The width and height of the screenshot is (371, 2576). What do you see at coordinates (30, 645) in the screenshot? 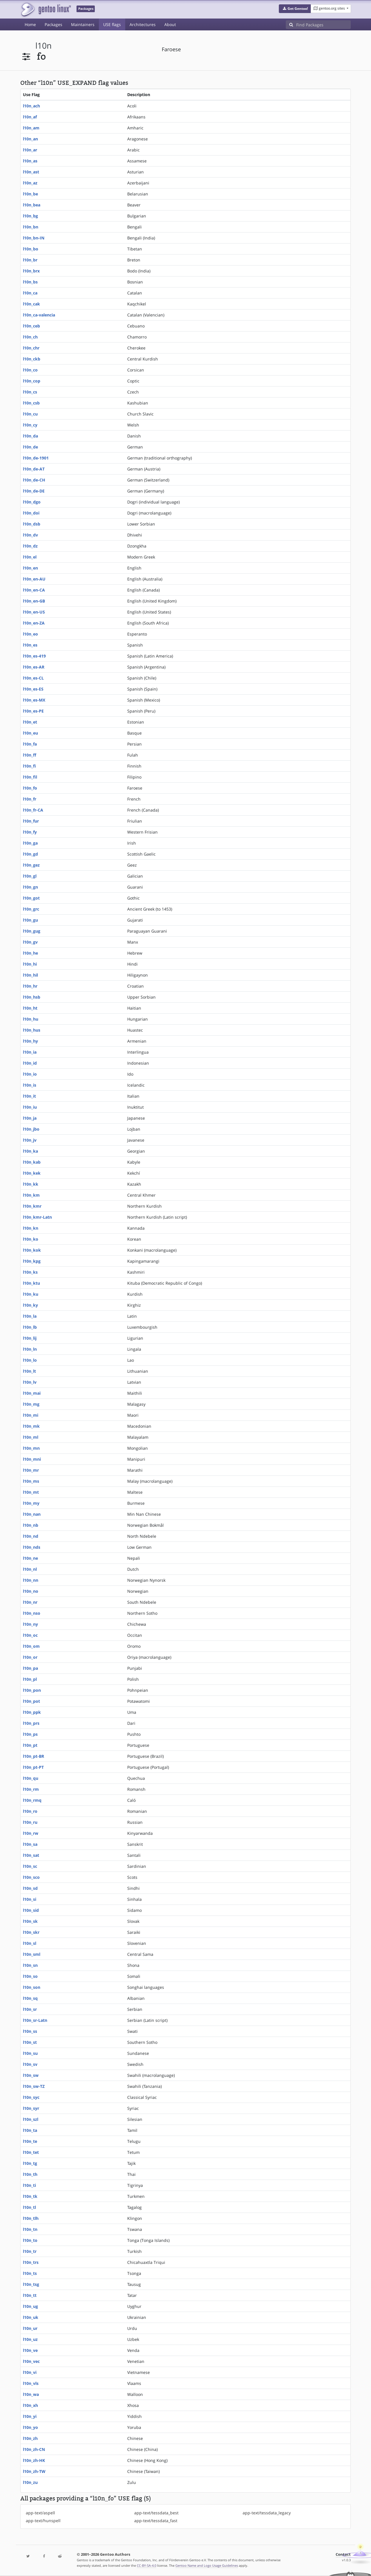
I see `l10n_es` at bounding box center [30, 645].